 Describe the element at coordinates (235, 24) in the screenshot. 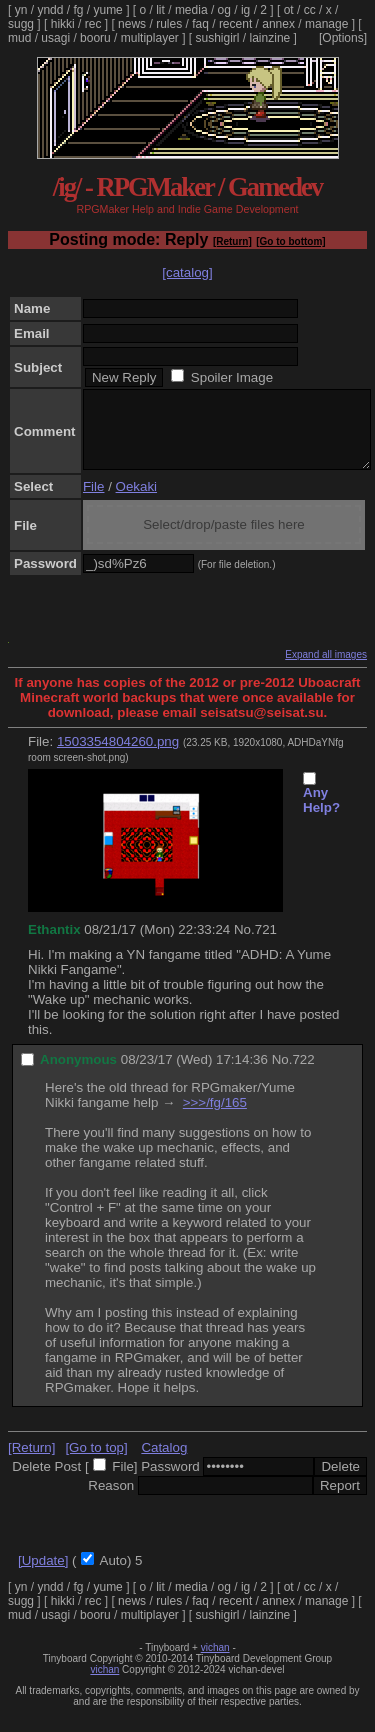

I see `recent` at that location.